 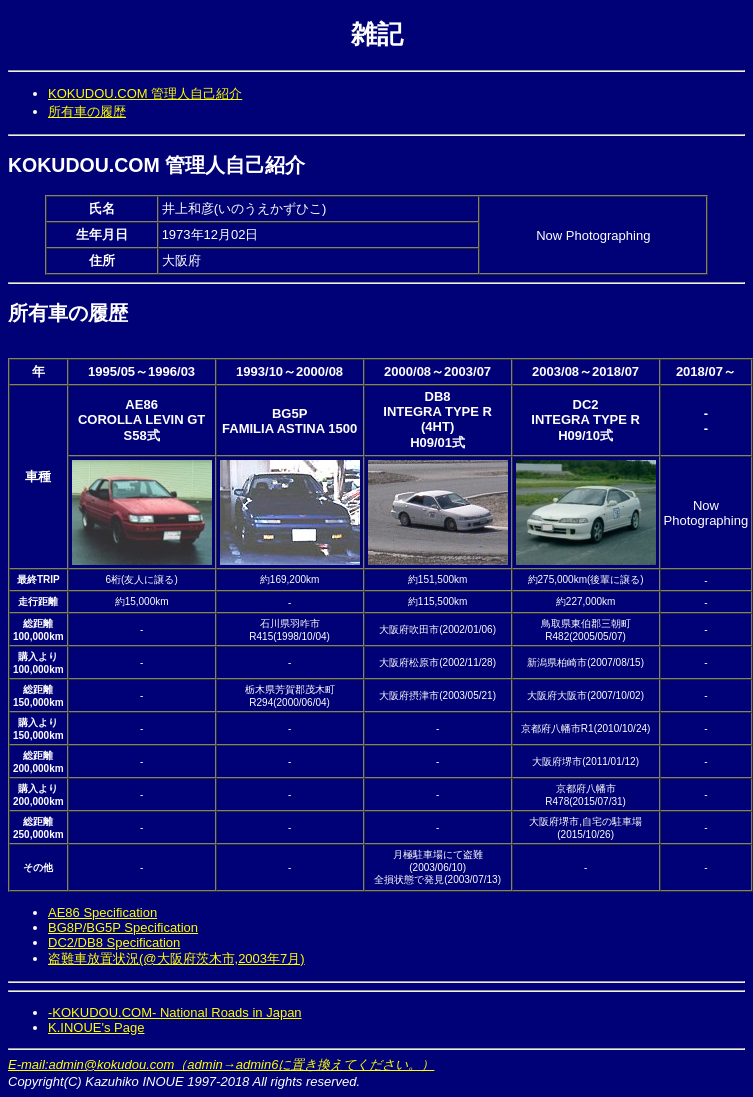 What do you see at coordinates (221, 1064) in the screenshot?
I see `E-mail:admin@kokudou.com（admin→admin6に置き換えてください。）` at bounding box center [221, 1064].